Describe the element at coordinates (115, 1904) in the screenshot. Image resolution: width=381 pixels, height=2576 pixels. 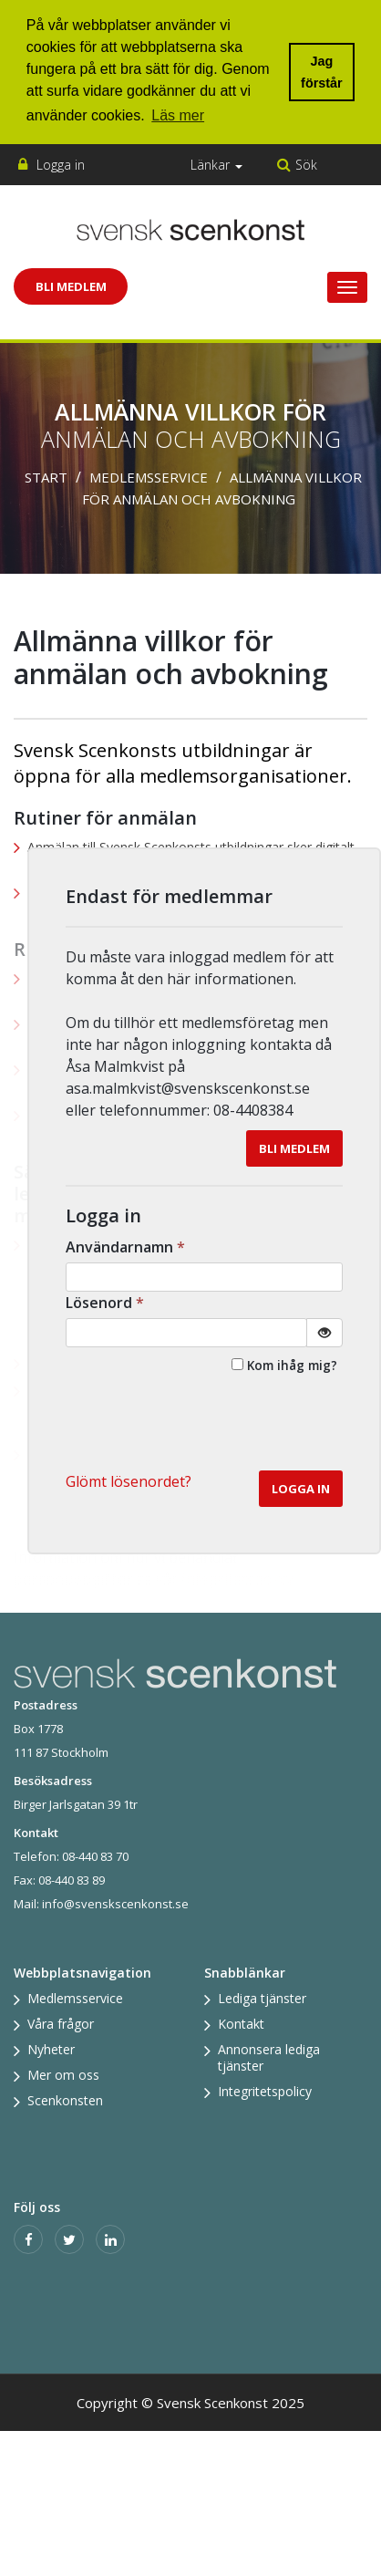
I see `info@svenskscenkonst.se` at that location.